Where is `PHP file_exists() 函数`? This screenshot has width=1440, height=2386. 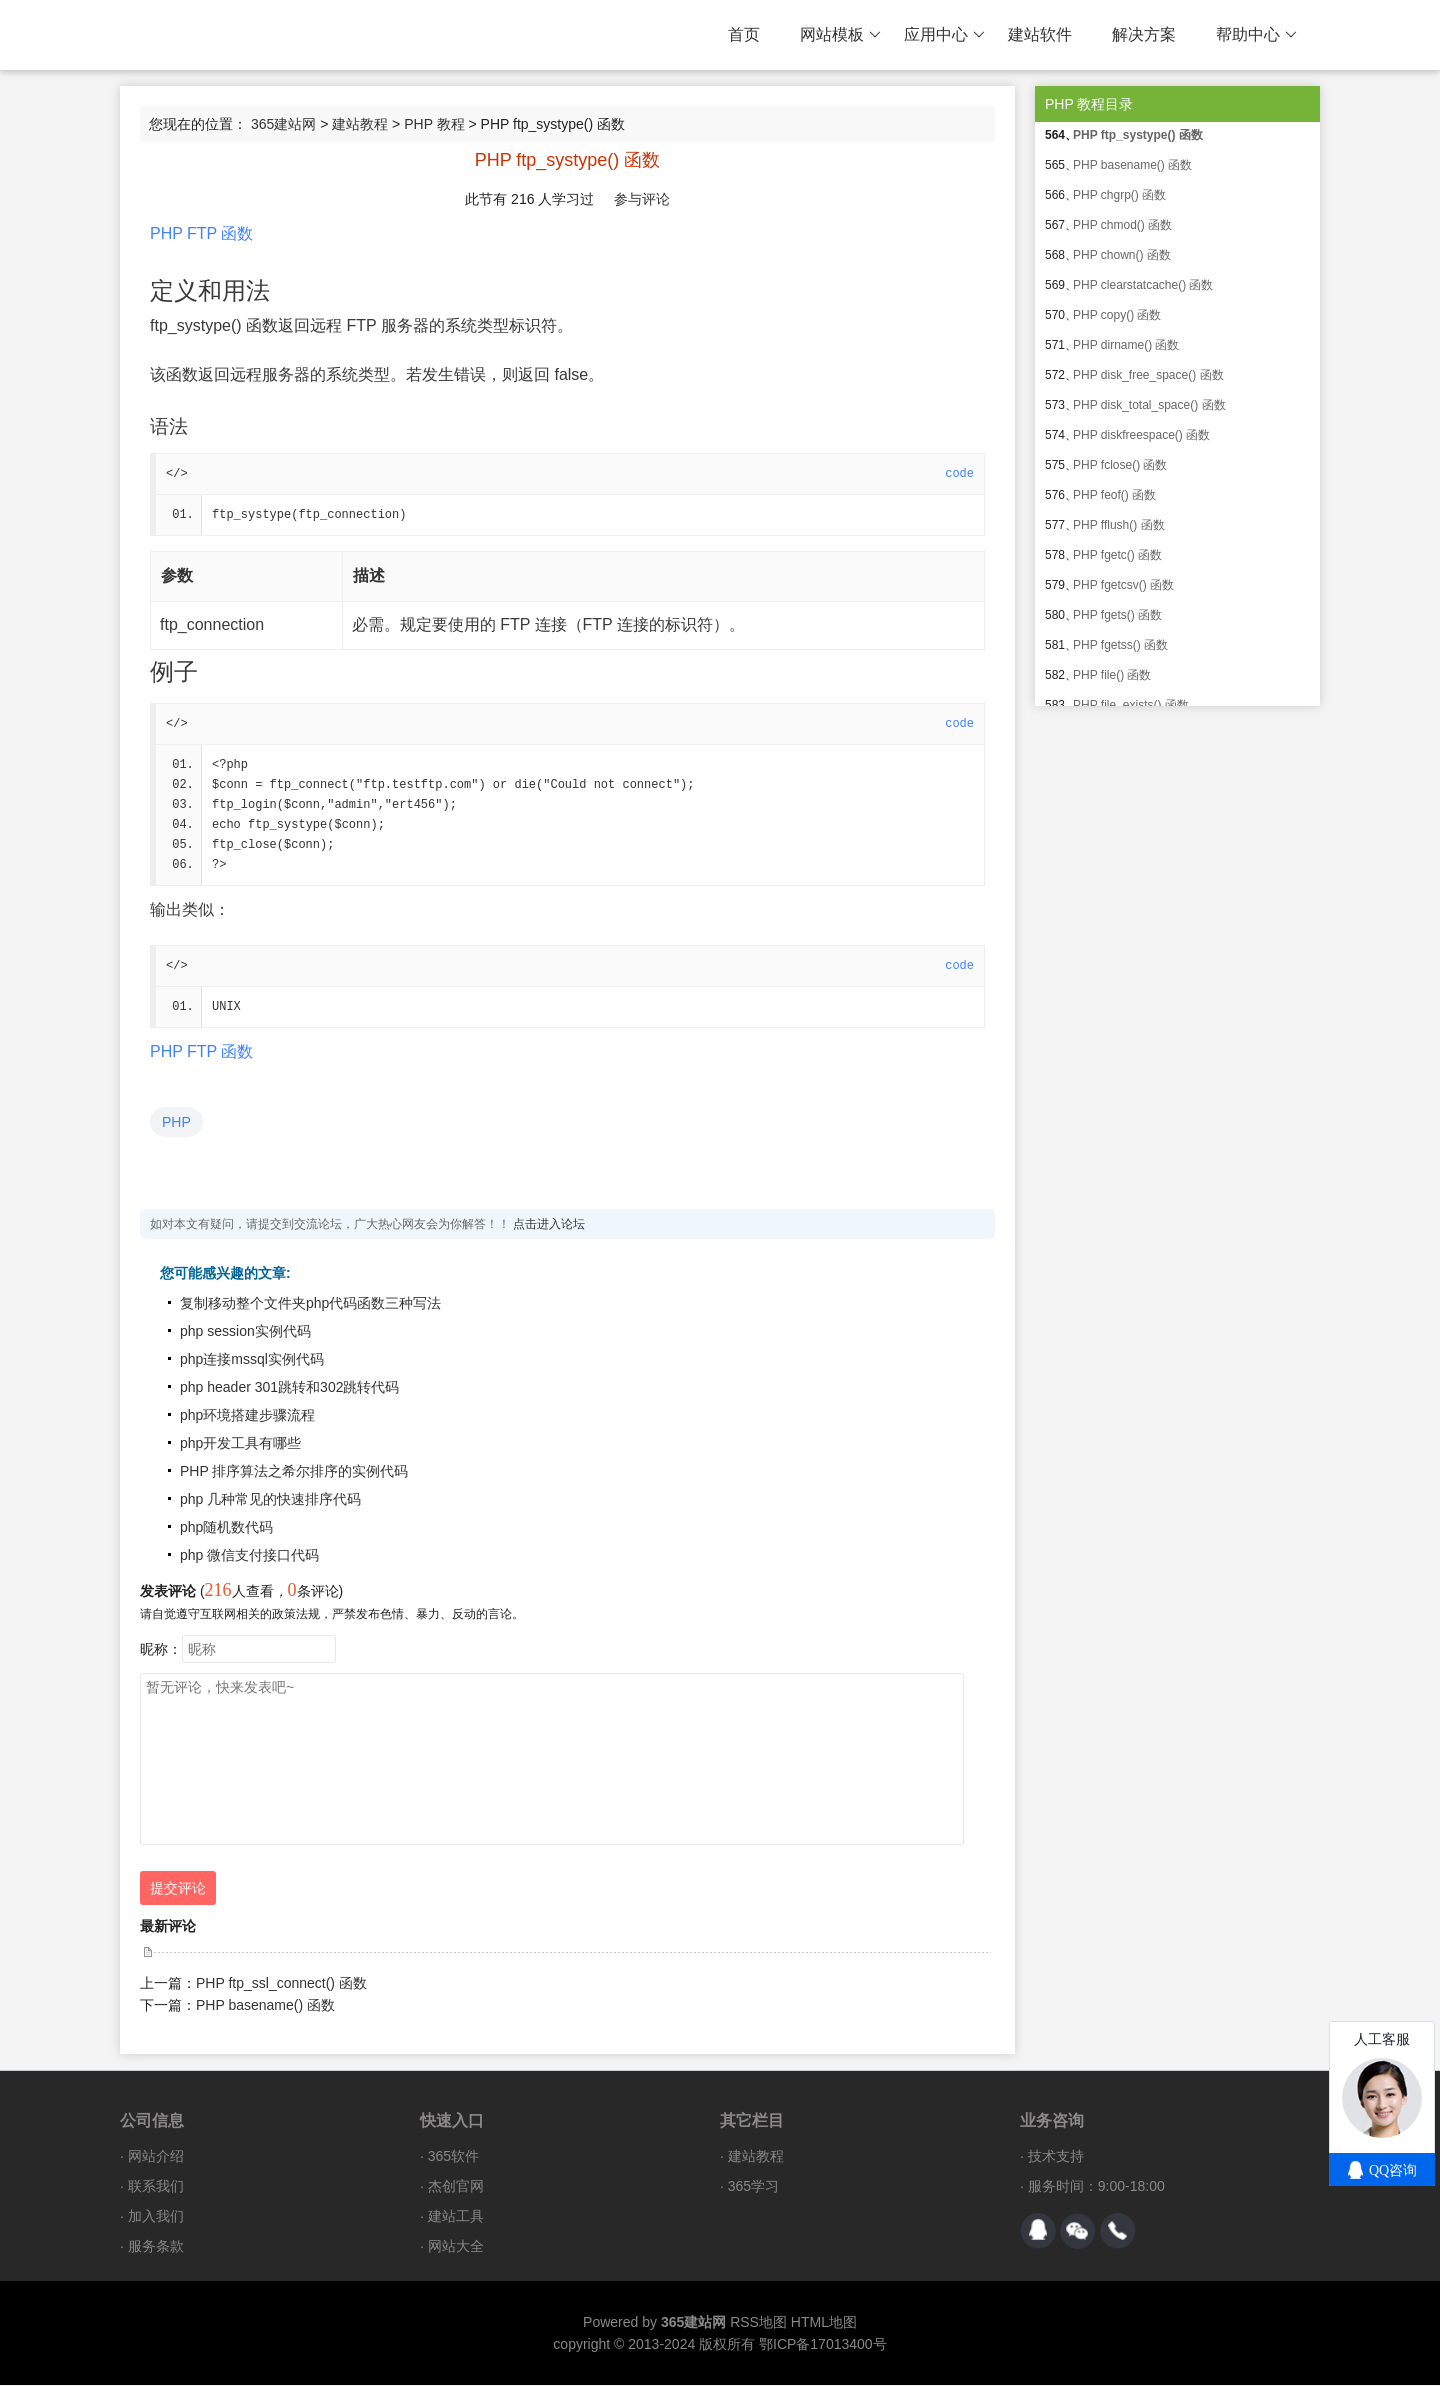 PHP file_exists() 函数 is located at coordinates (1131, 705).